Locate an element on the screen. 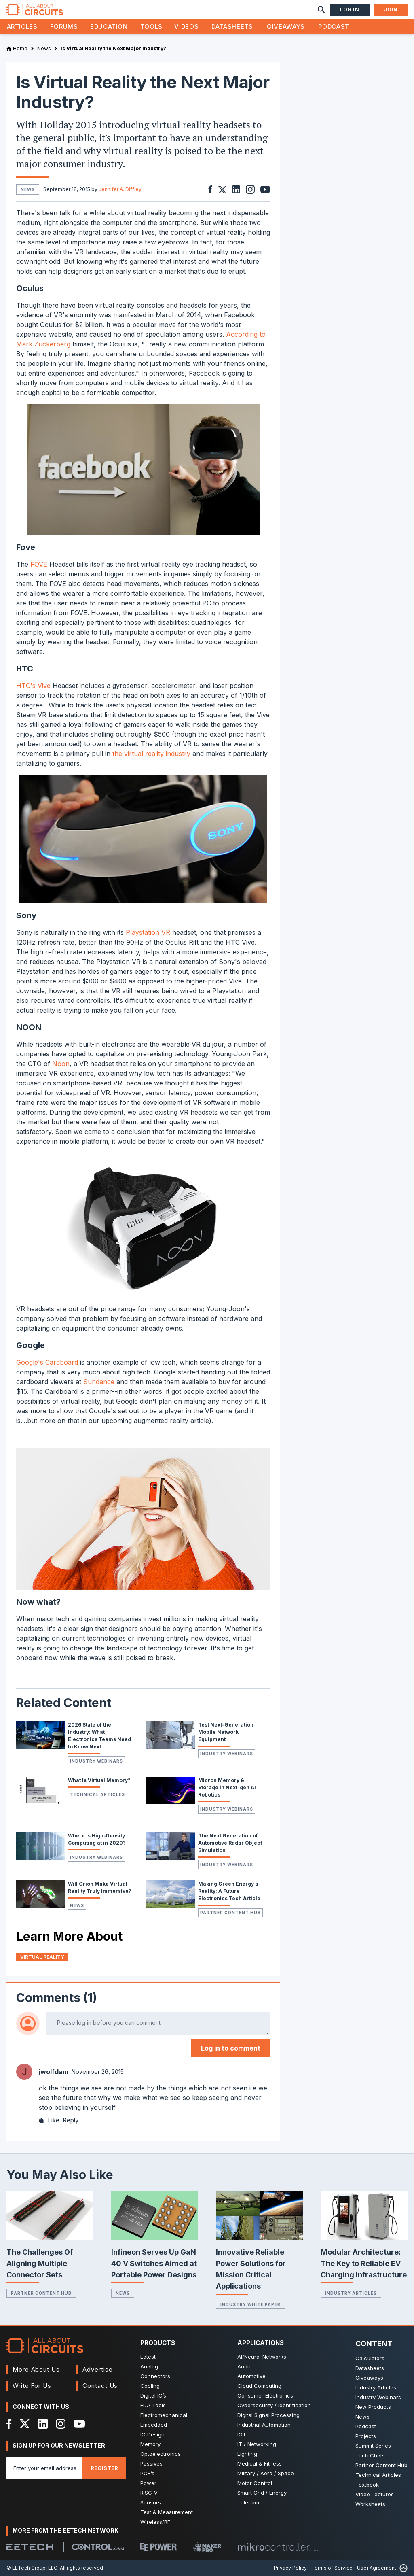 This screenshot has height=2576, width=414. Education is located at coordinates (109, 26).